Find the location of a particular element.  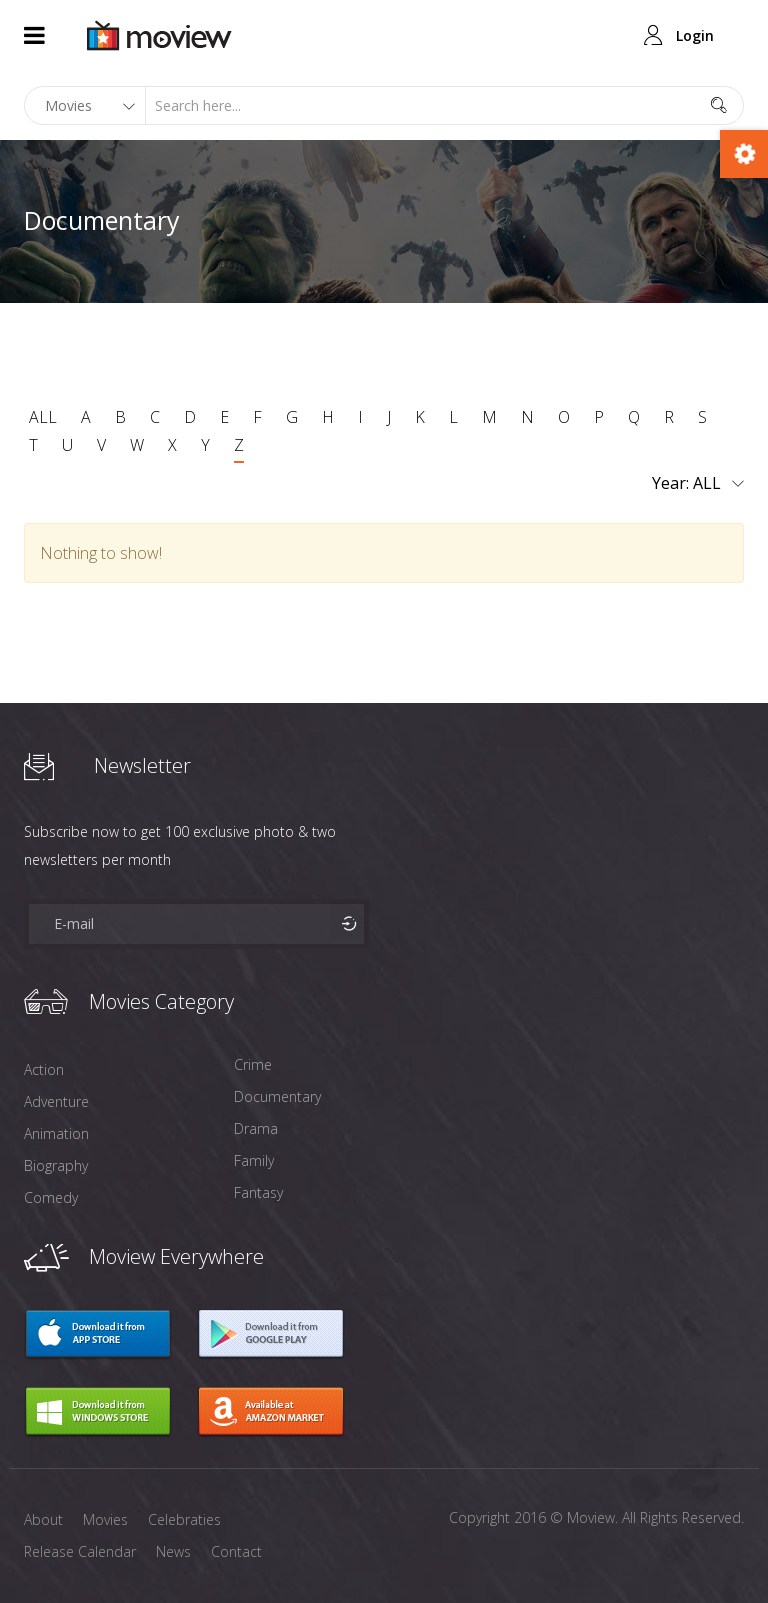

ALL is located at coordinates (43, 417).